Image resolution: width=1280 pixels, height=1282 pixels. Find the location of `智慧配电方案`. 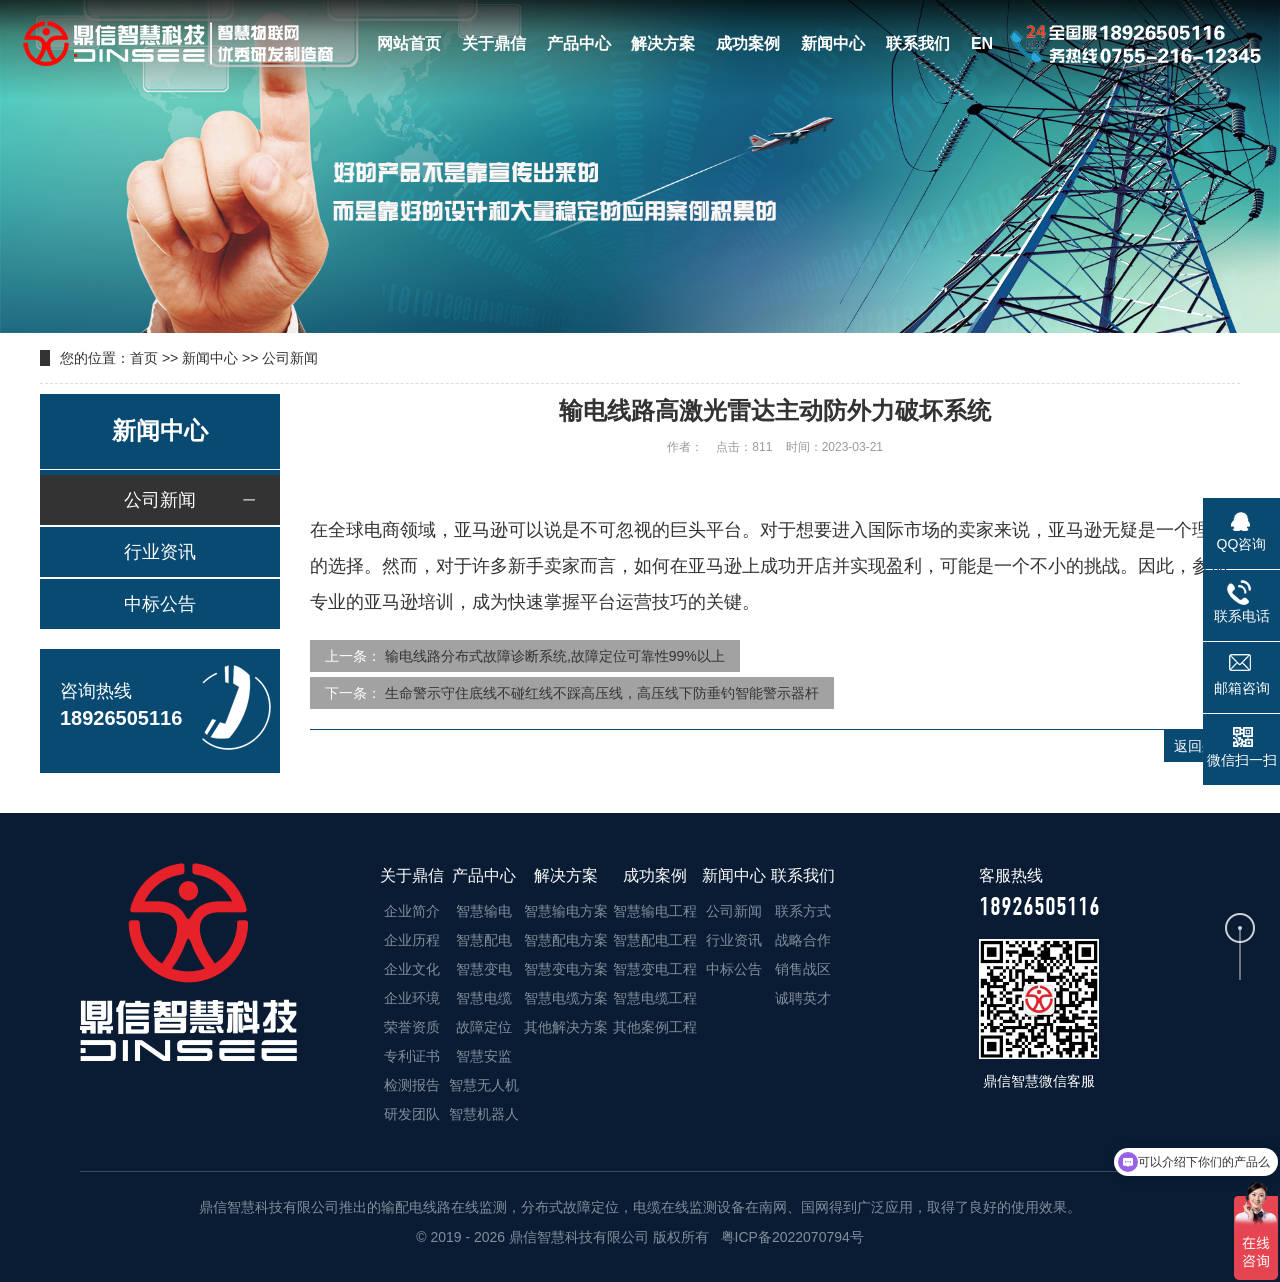

智慧配电方案 is located at coordinates (566, 940).